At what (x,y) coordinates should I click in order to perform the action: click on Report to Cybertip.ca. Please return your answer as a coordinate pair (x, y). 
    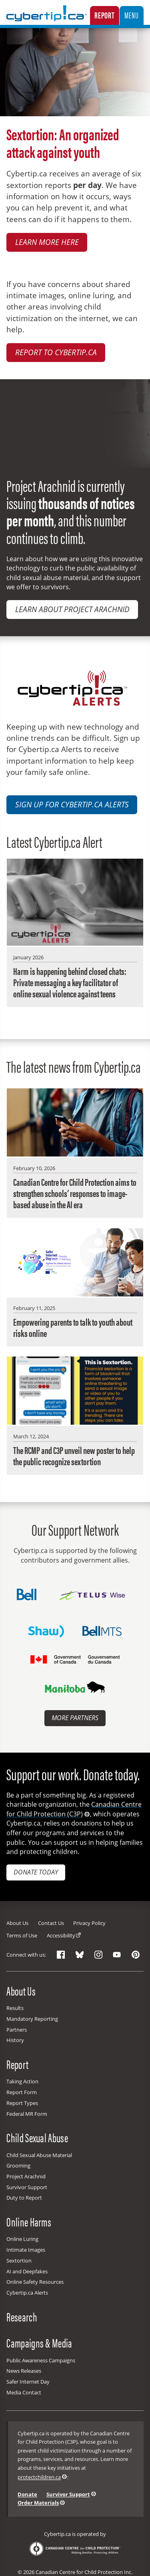
    Looking at the image, I should click on (56, 352).